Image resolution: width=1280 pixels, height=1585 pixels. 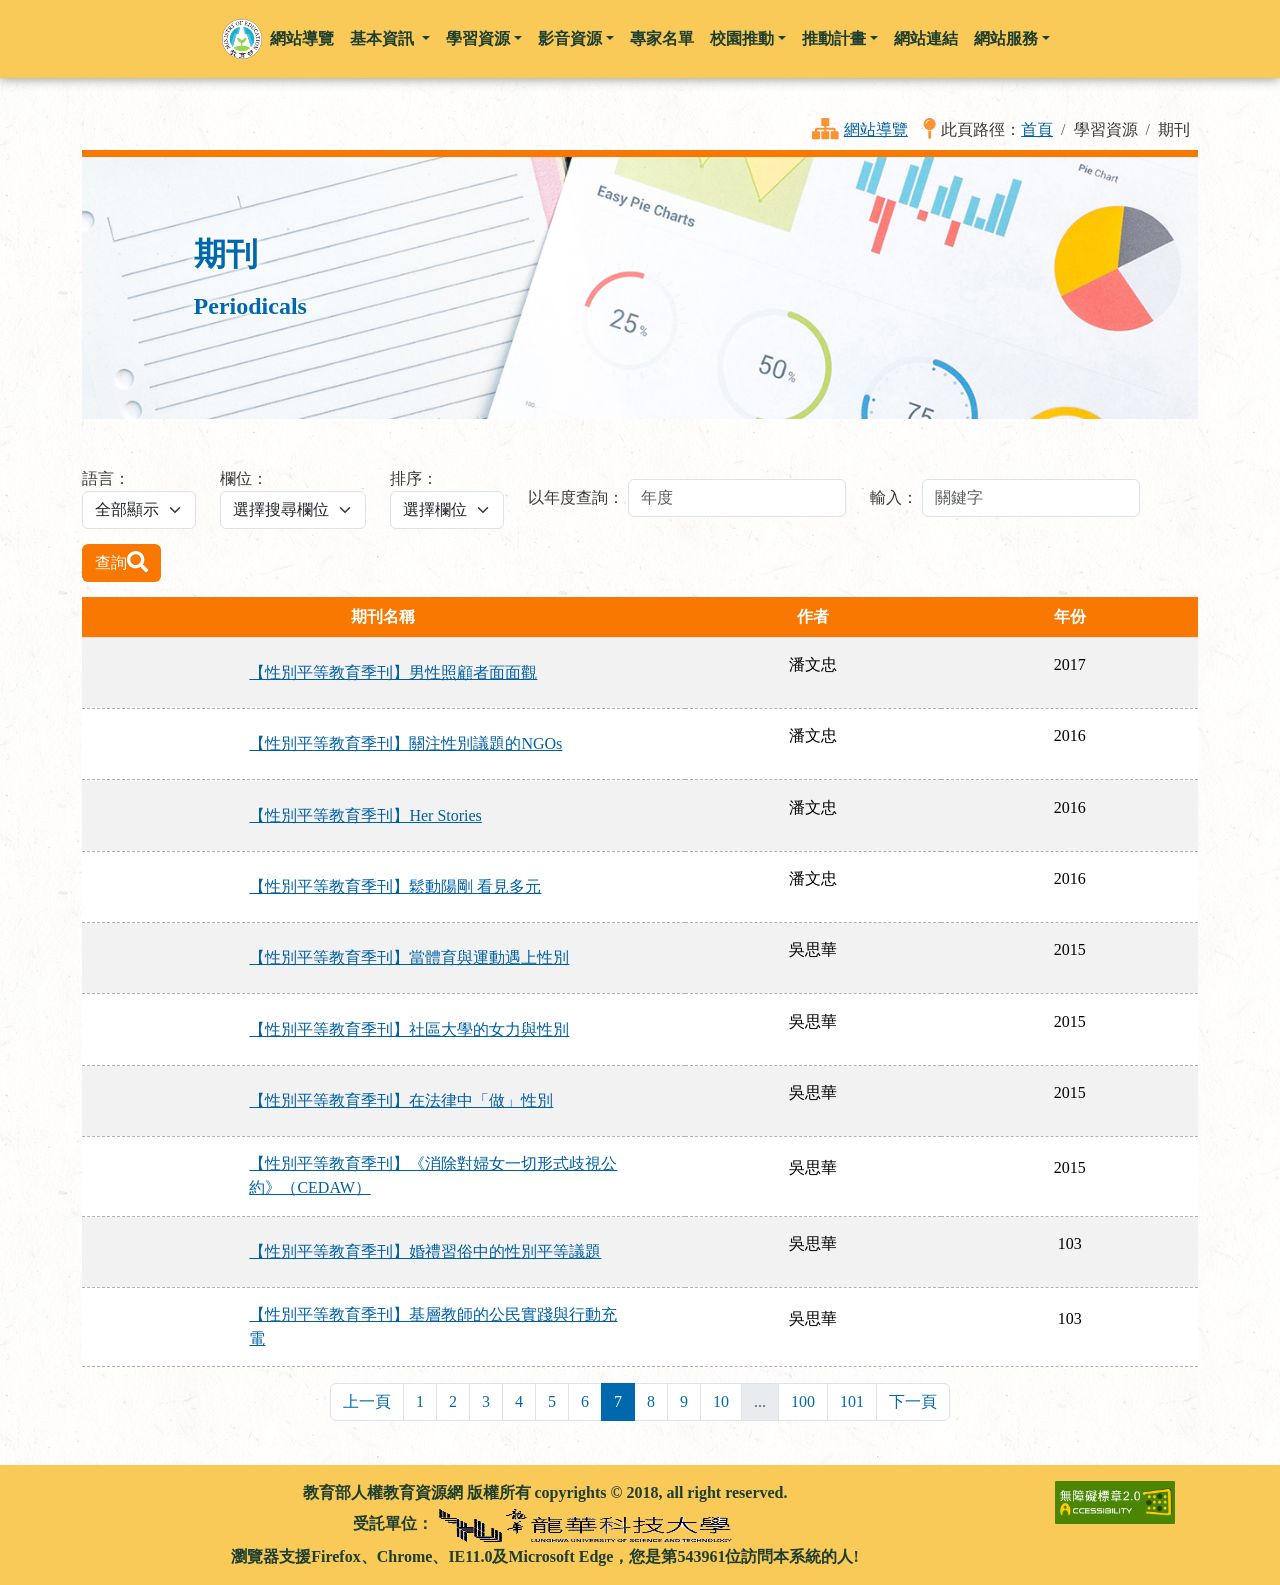 I want to click on 上一頁, so click(x=367, y=1401).